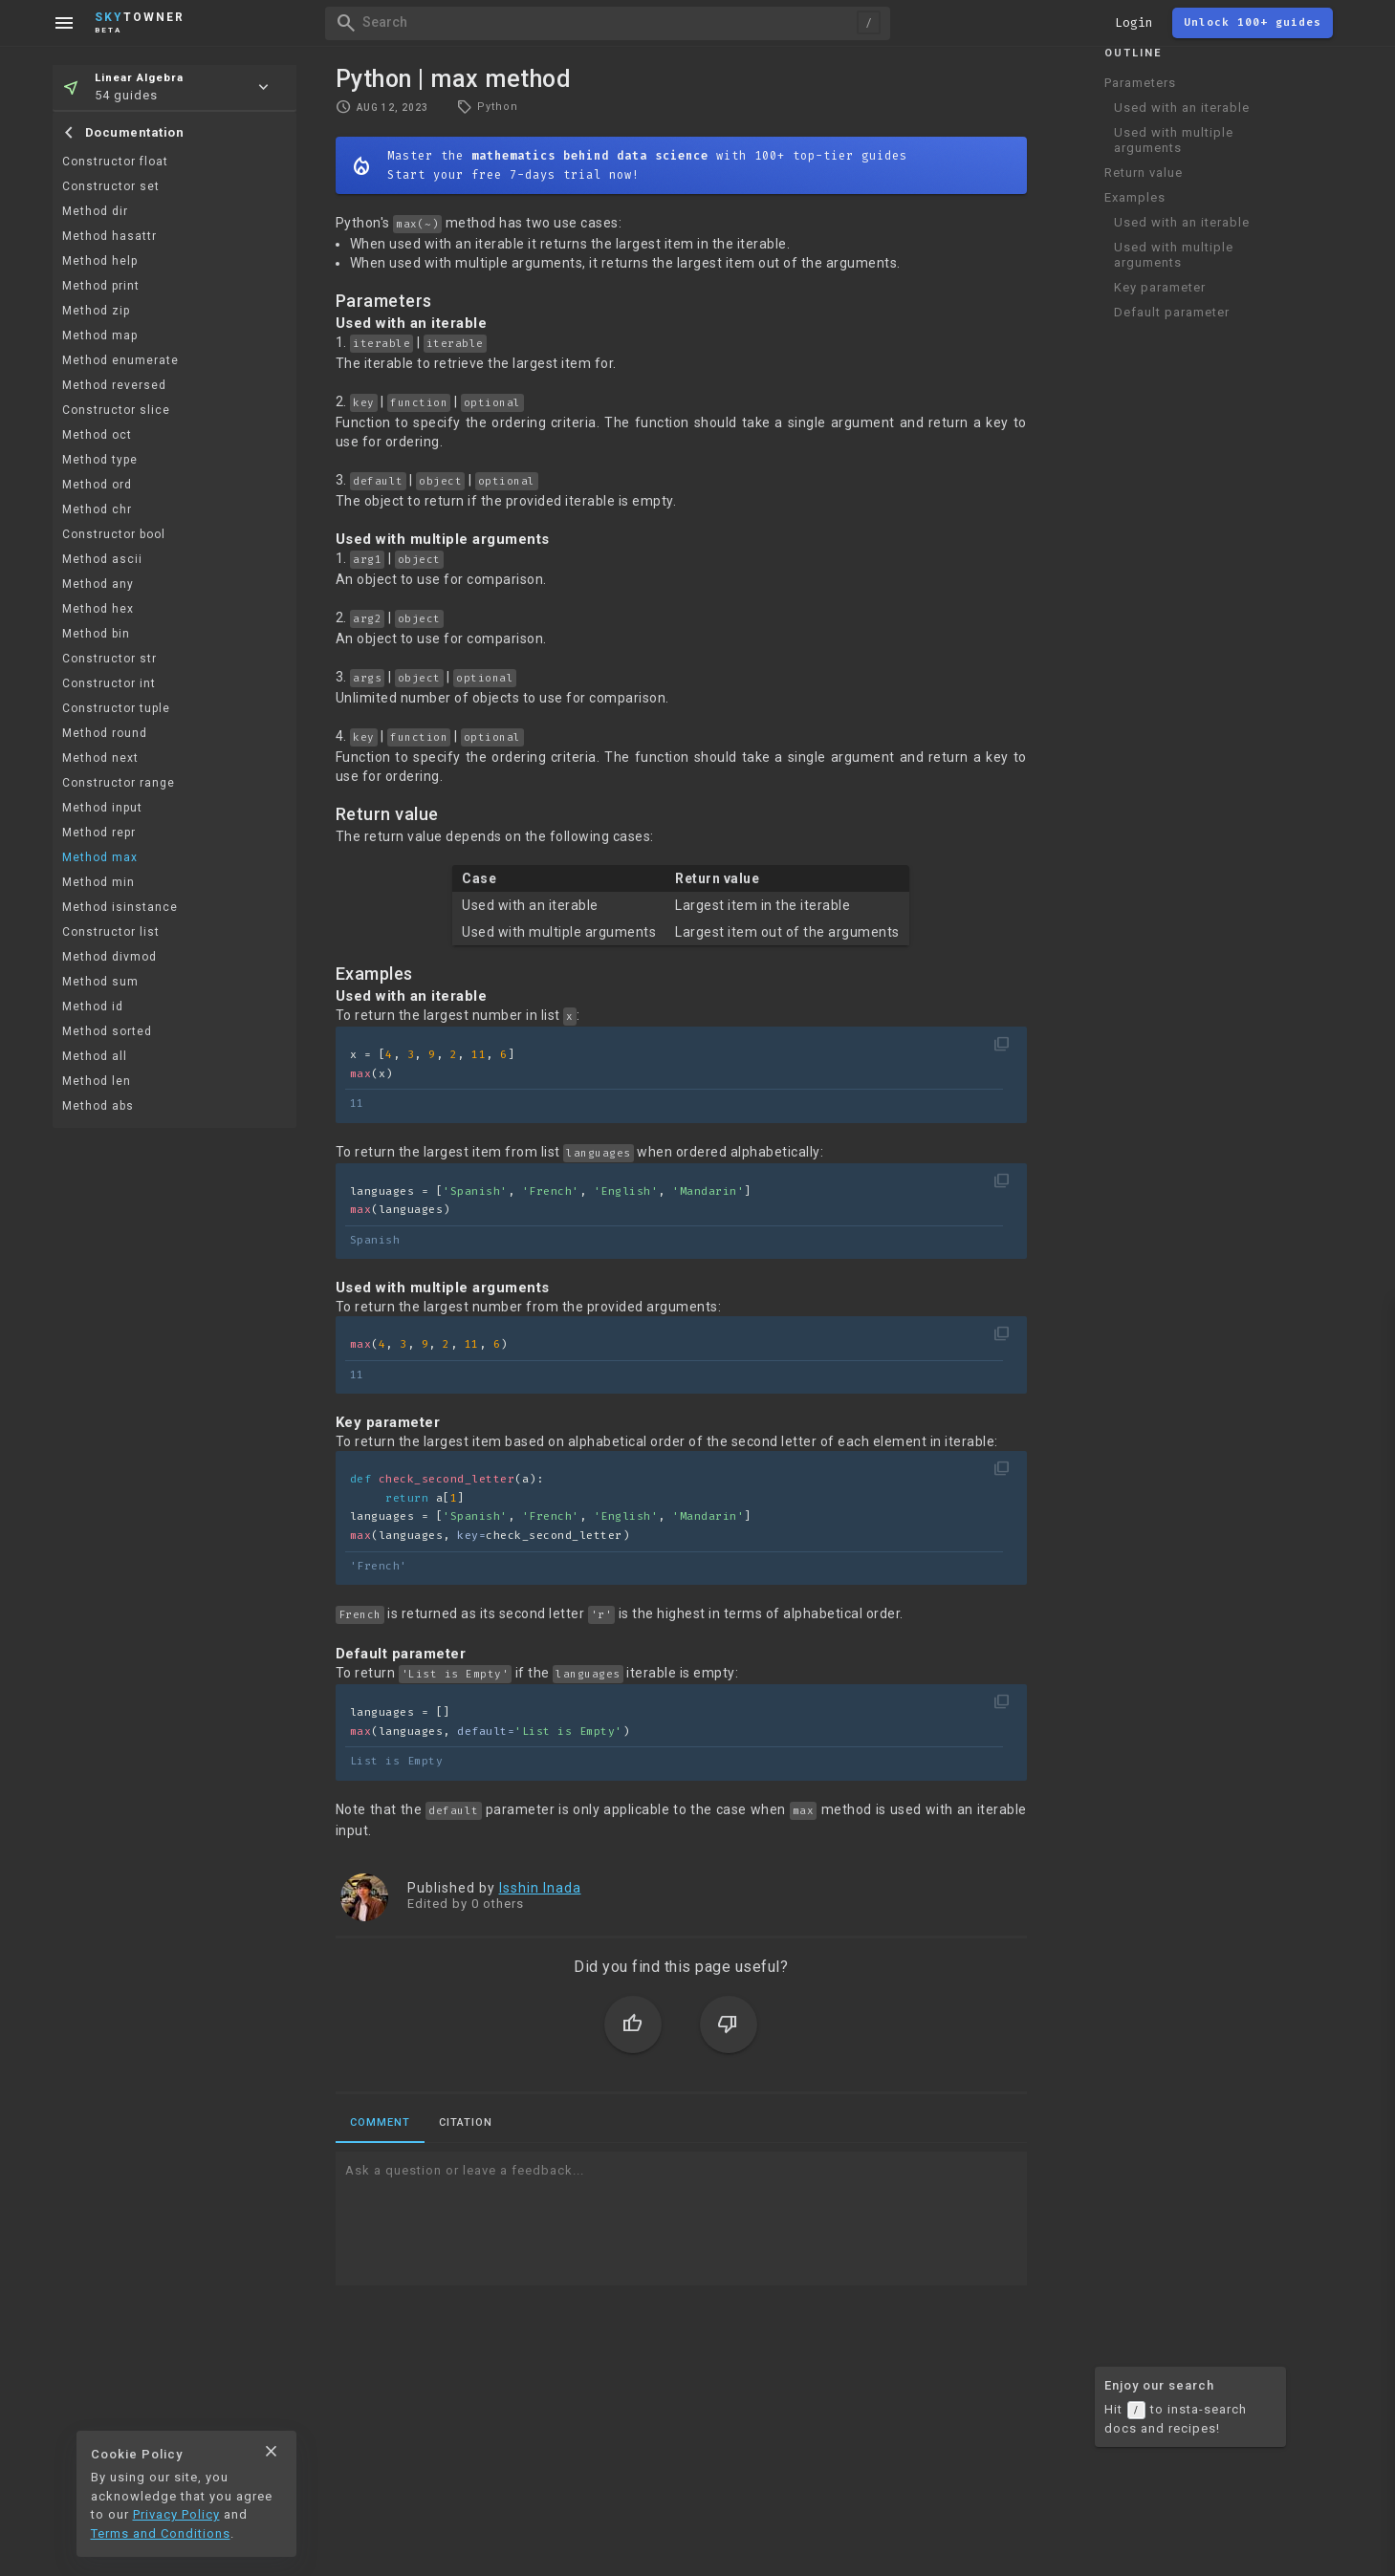  What do you see at coordinates (1160, 287) in the screenshot?
I see `Key parameter` at bounding box center [1160, 287].